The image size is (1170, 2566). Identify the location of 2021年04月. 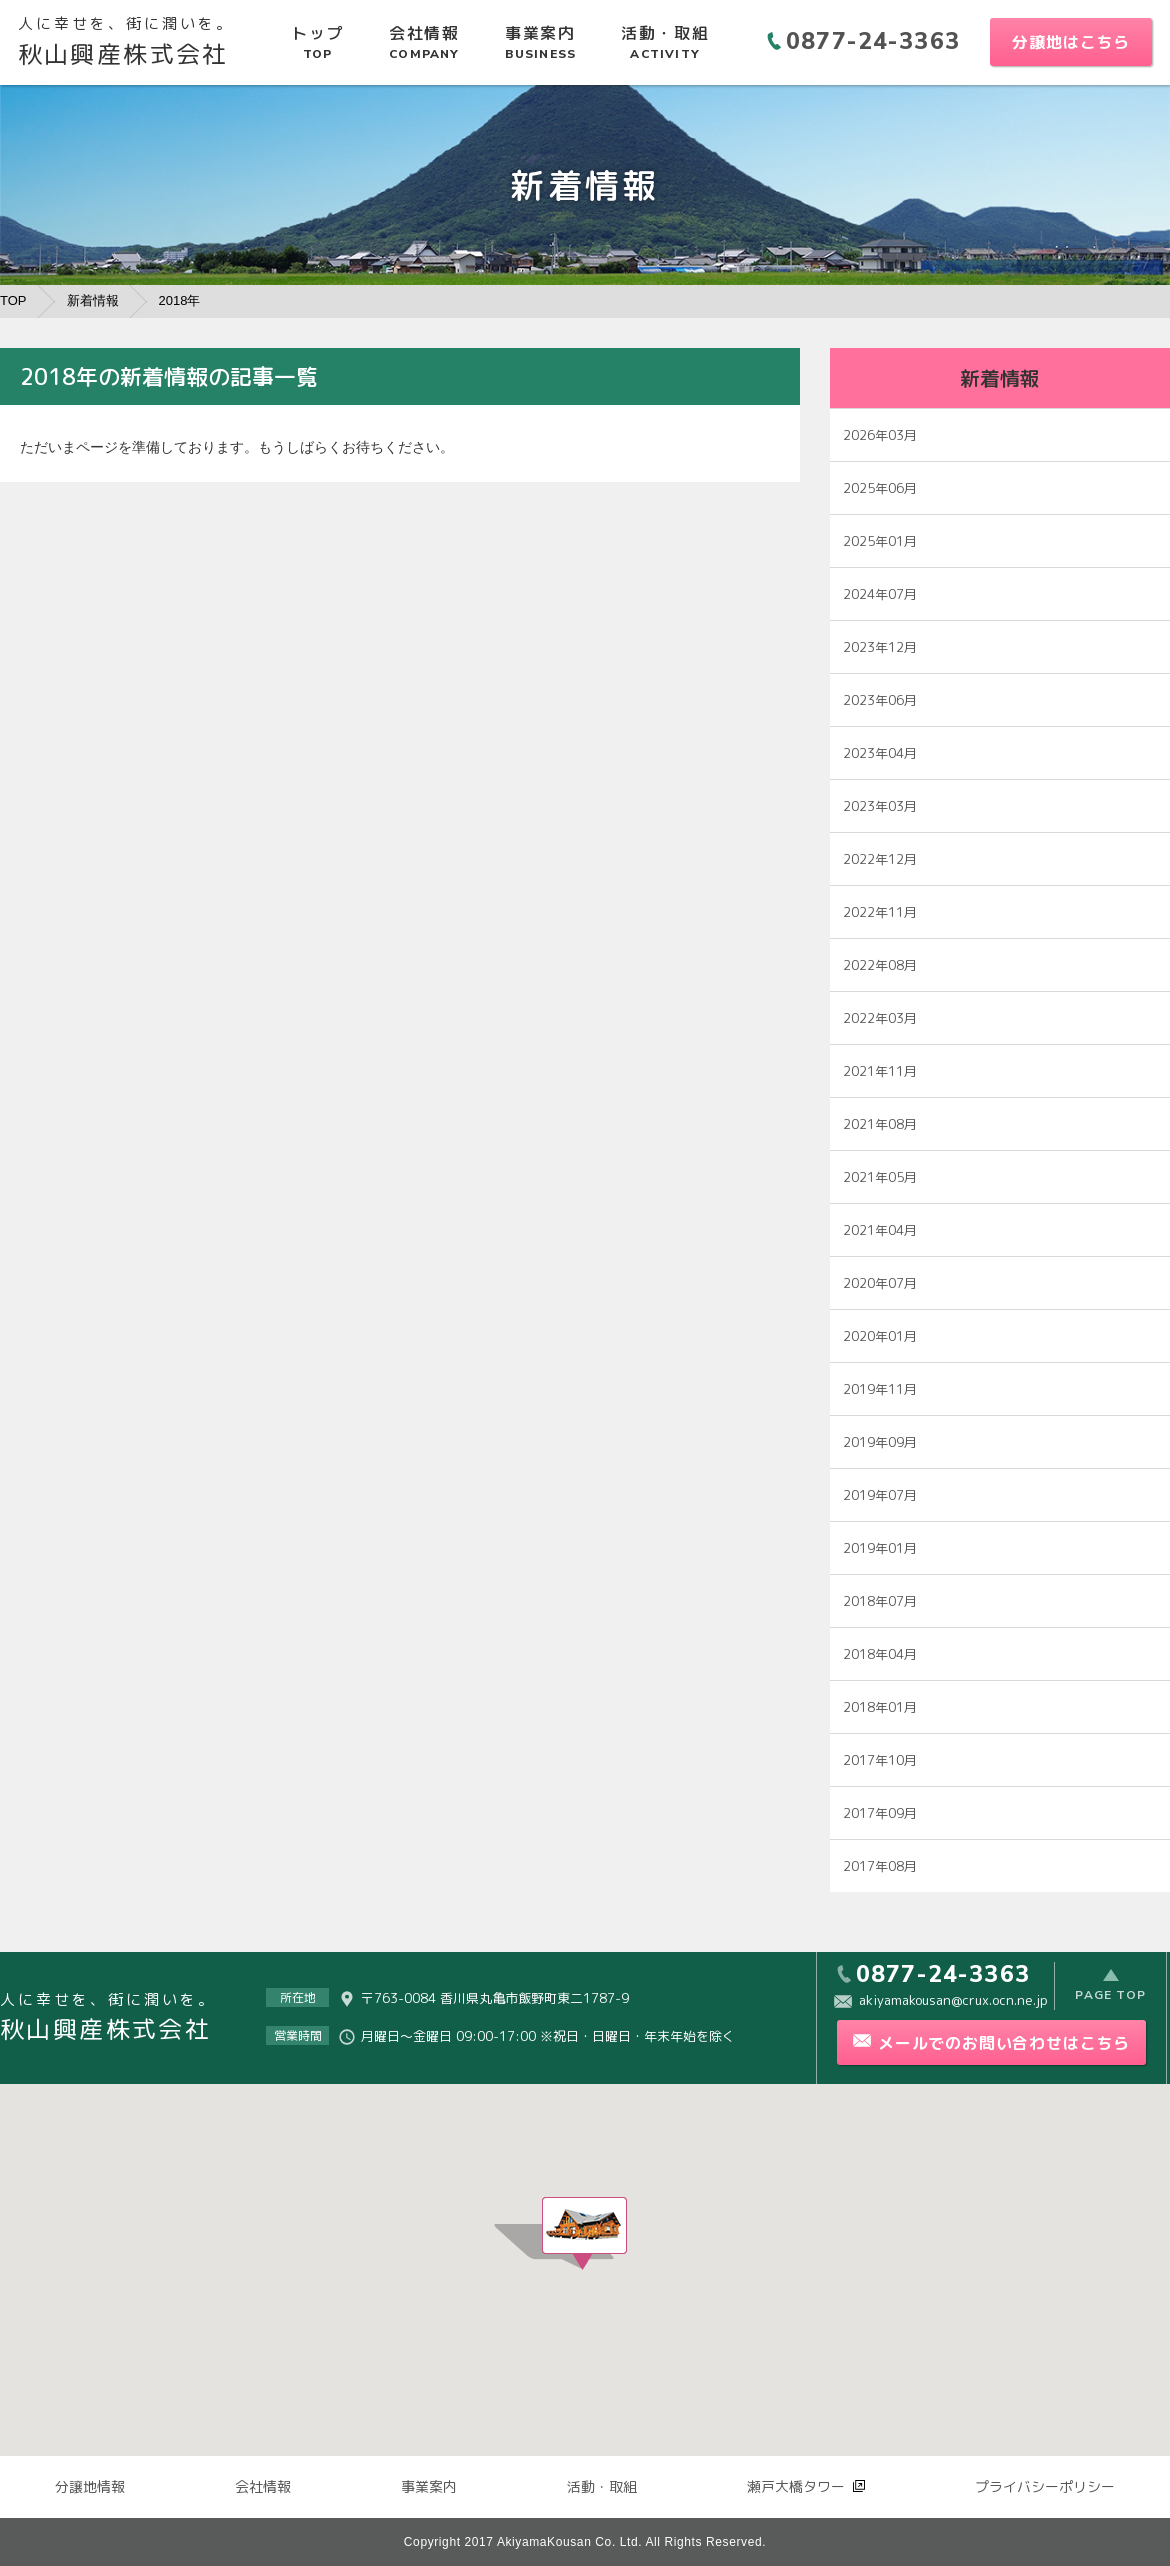
(880, 1230).